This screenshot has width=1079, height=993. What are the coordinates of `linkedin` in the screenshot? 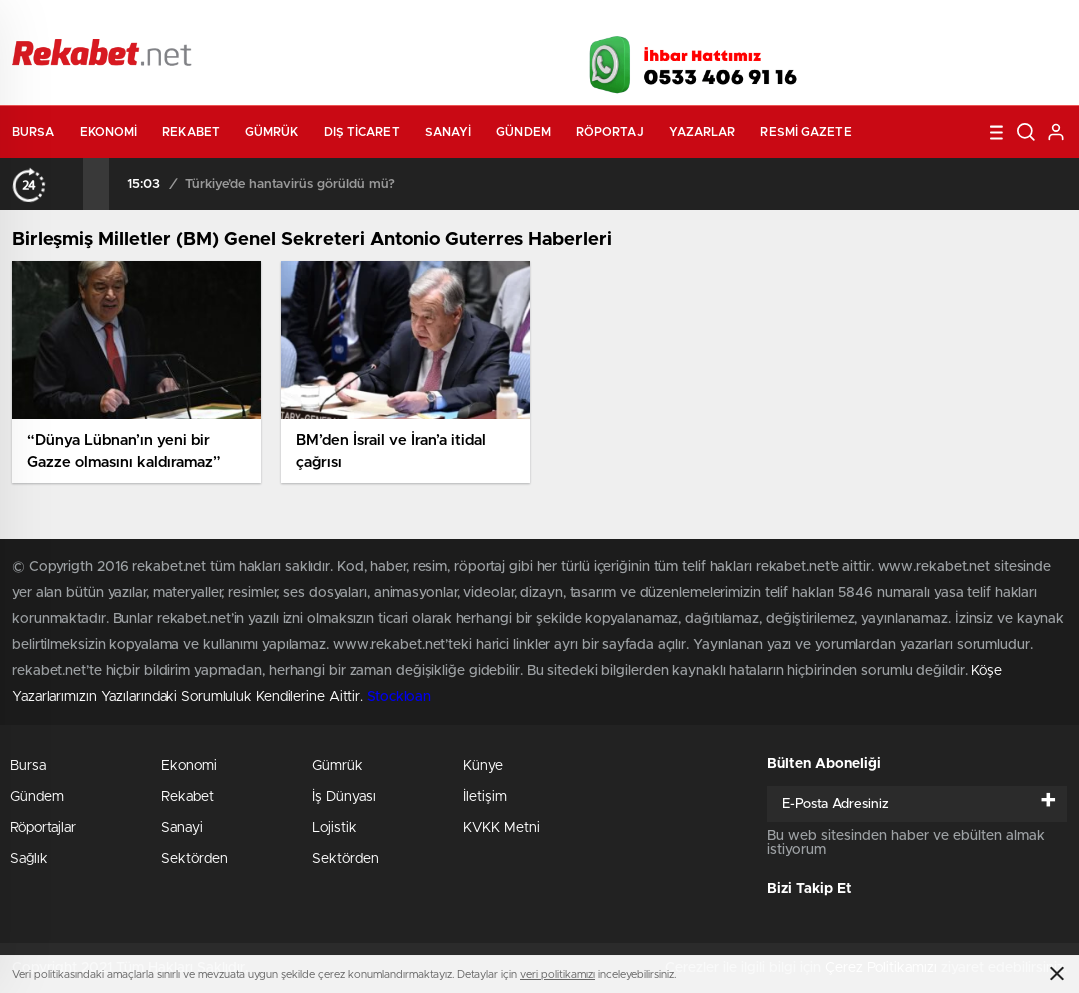 It's located at (1017, 59).